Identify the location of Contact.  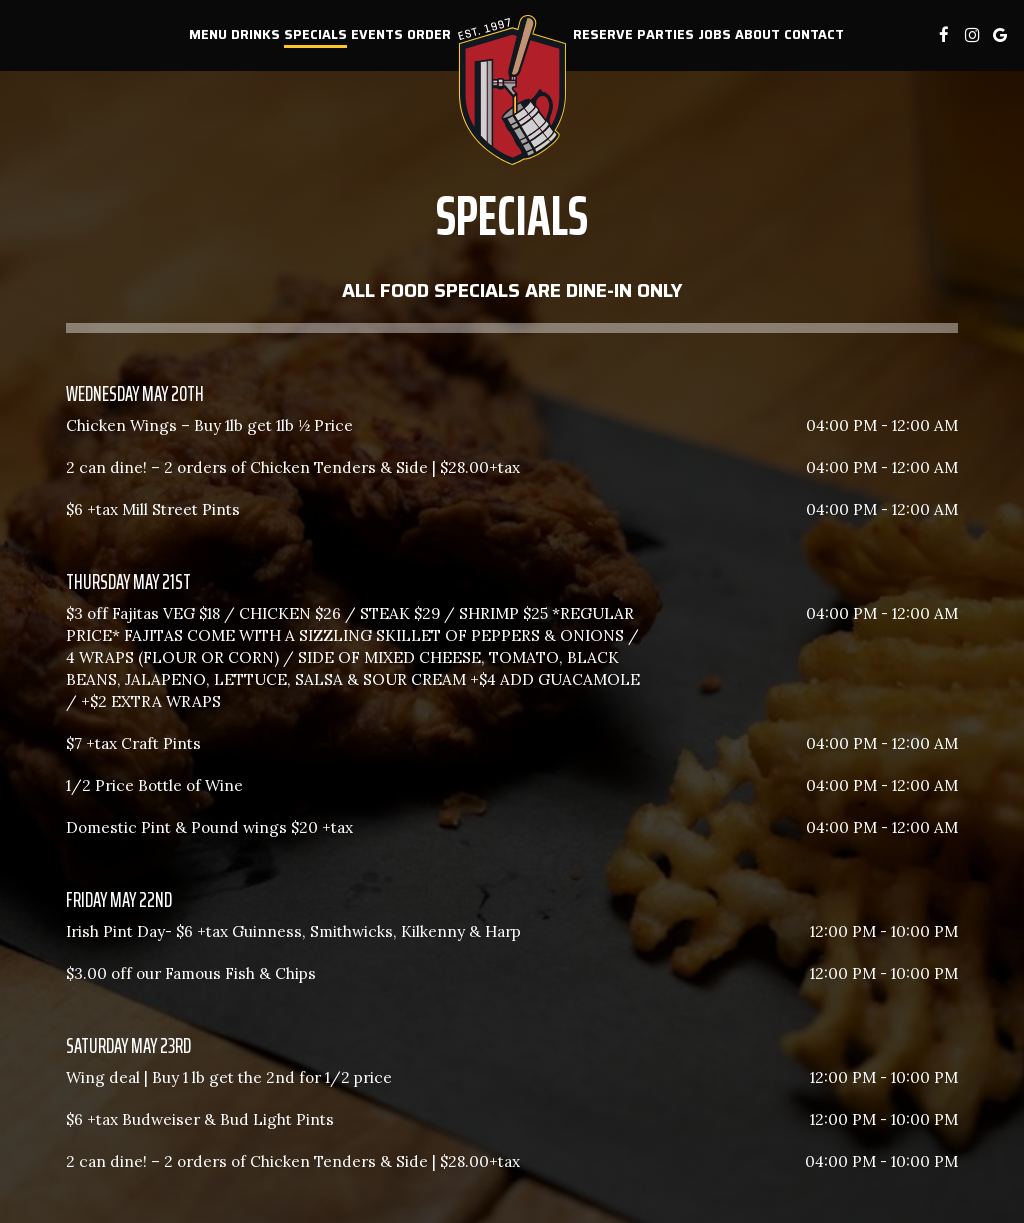
(814, 35).